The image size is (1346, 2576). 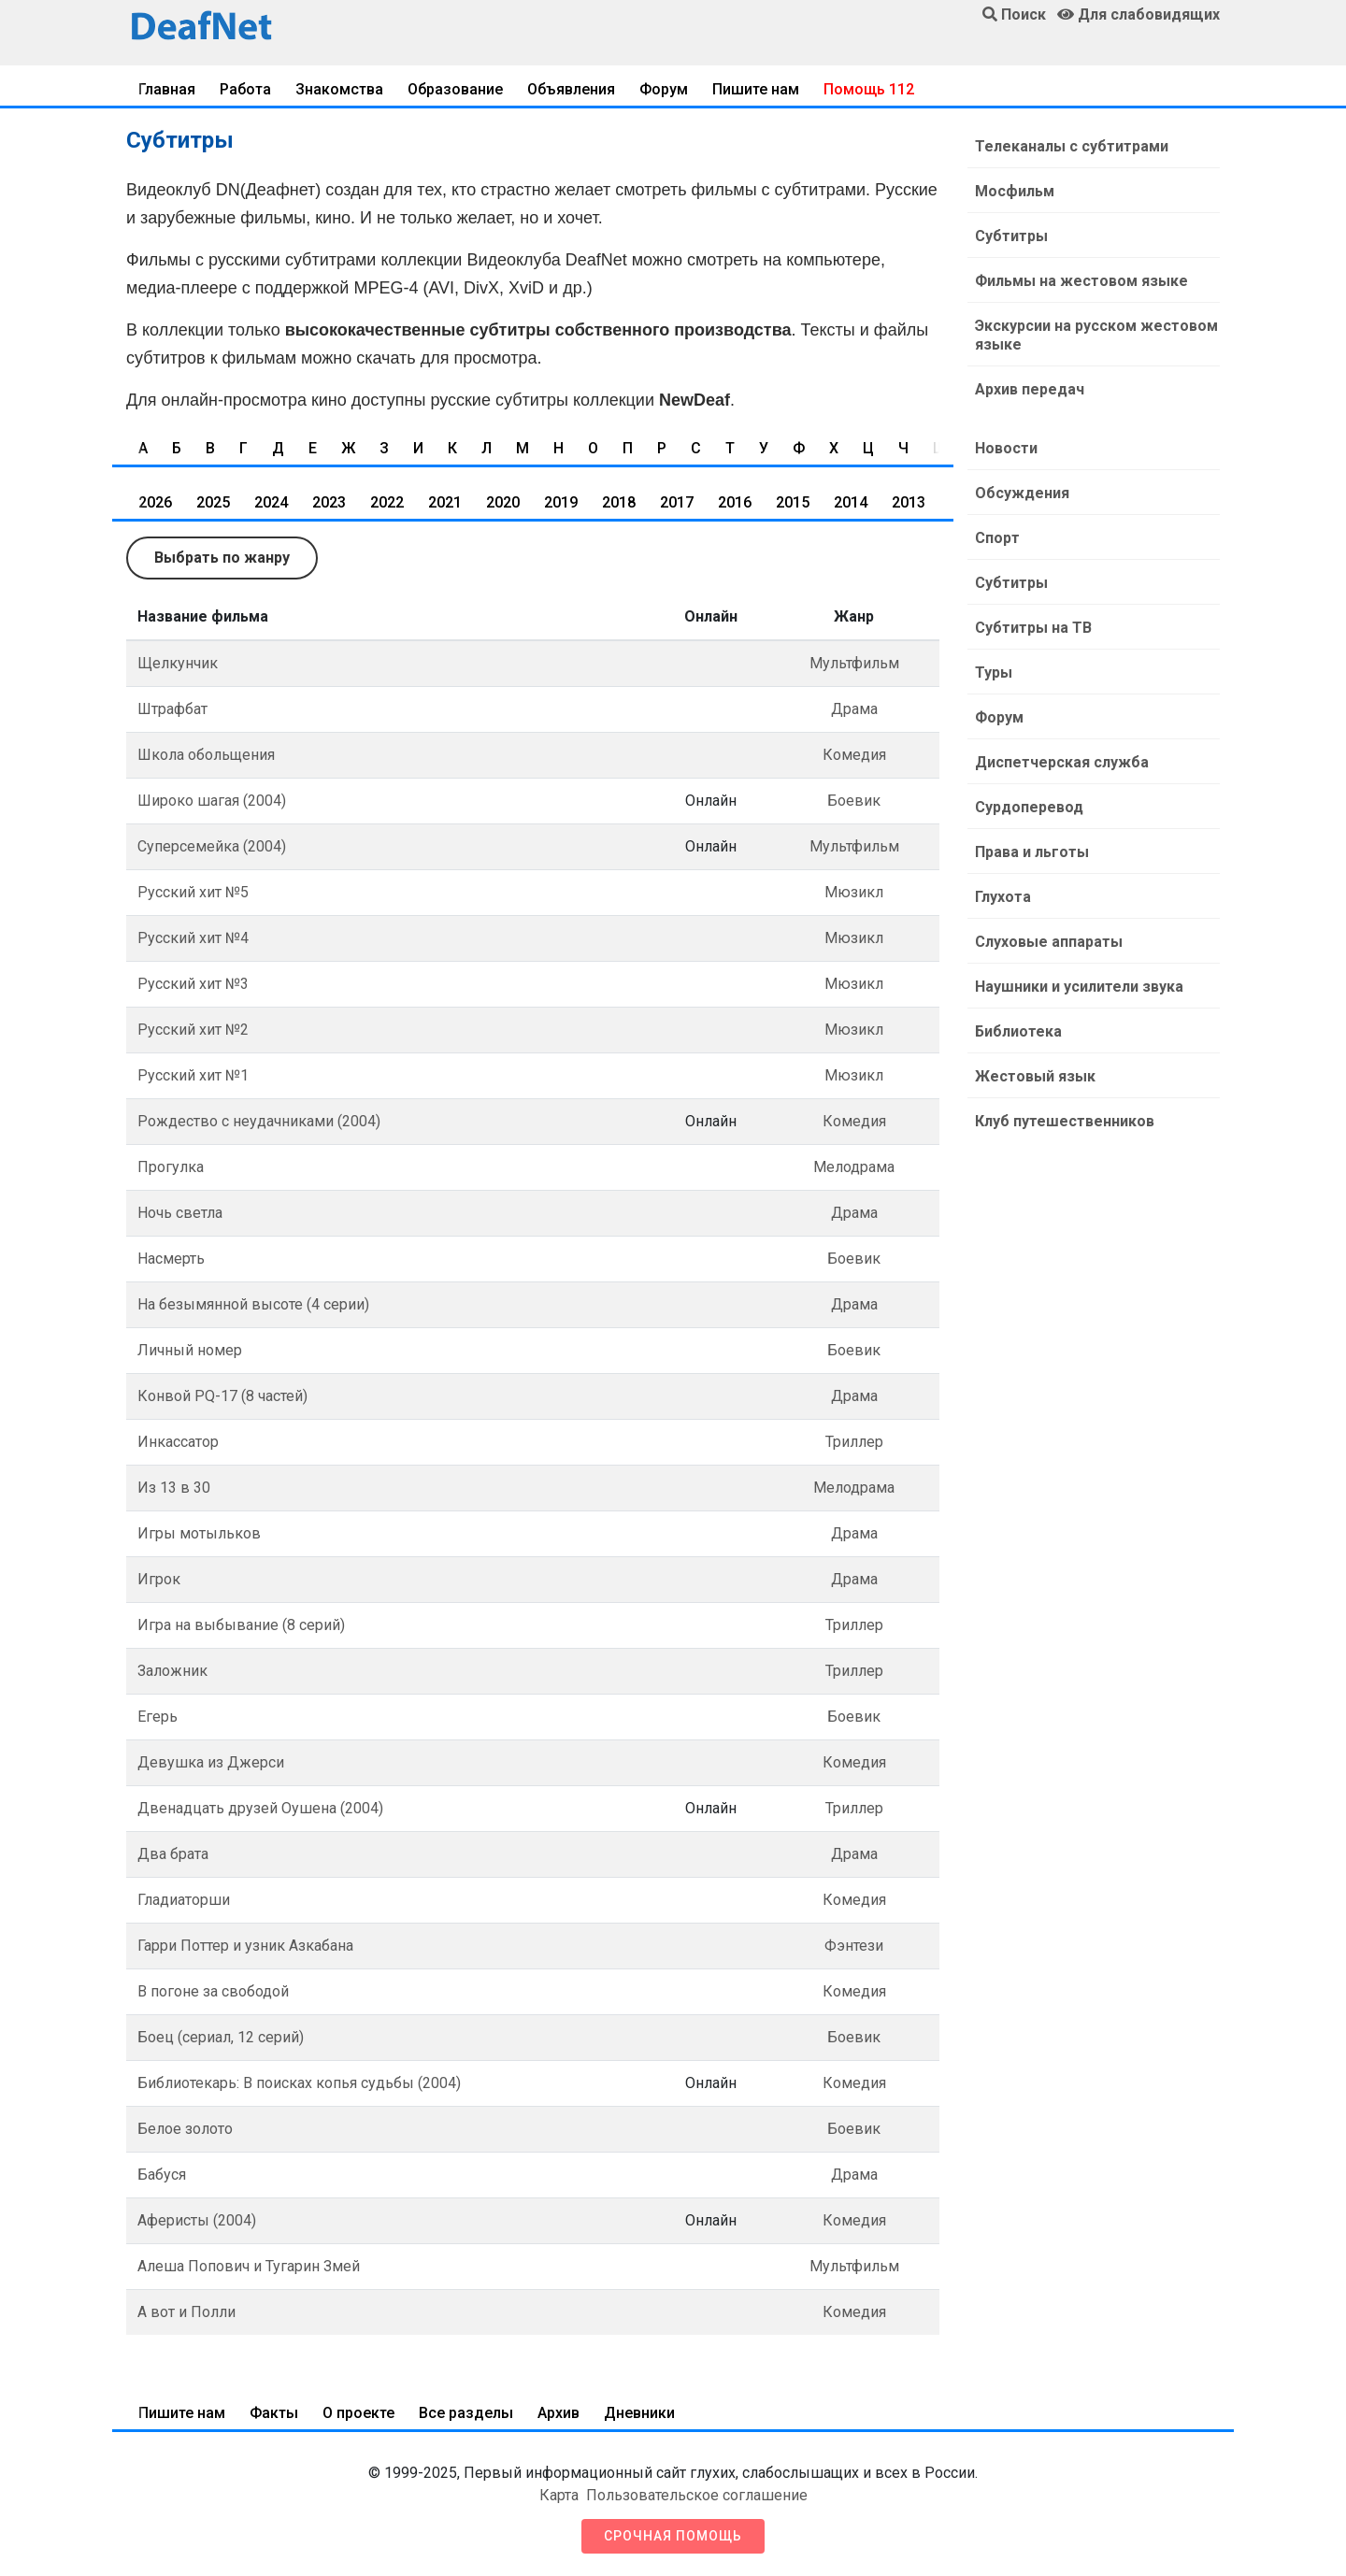 I want to click on Спорт, so click(x=997, y=538).